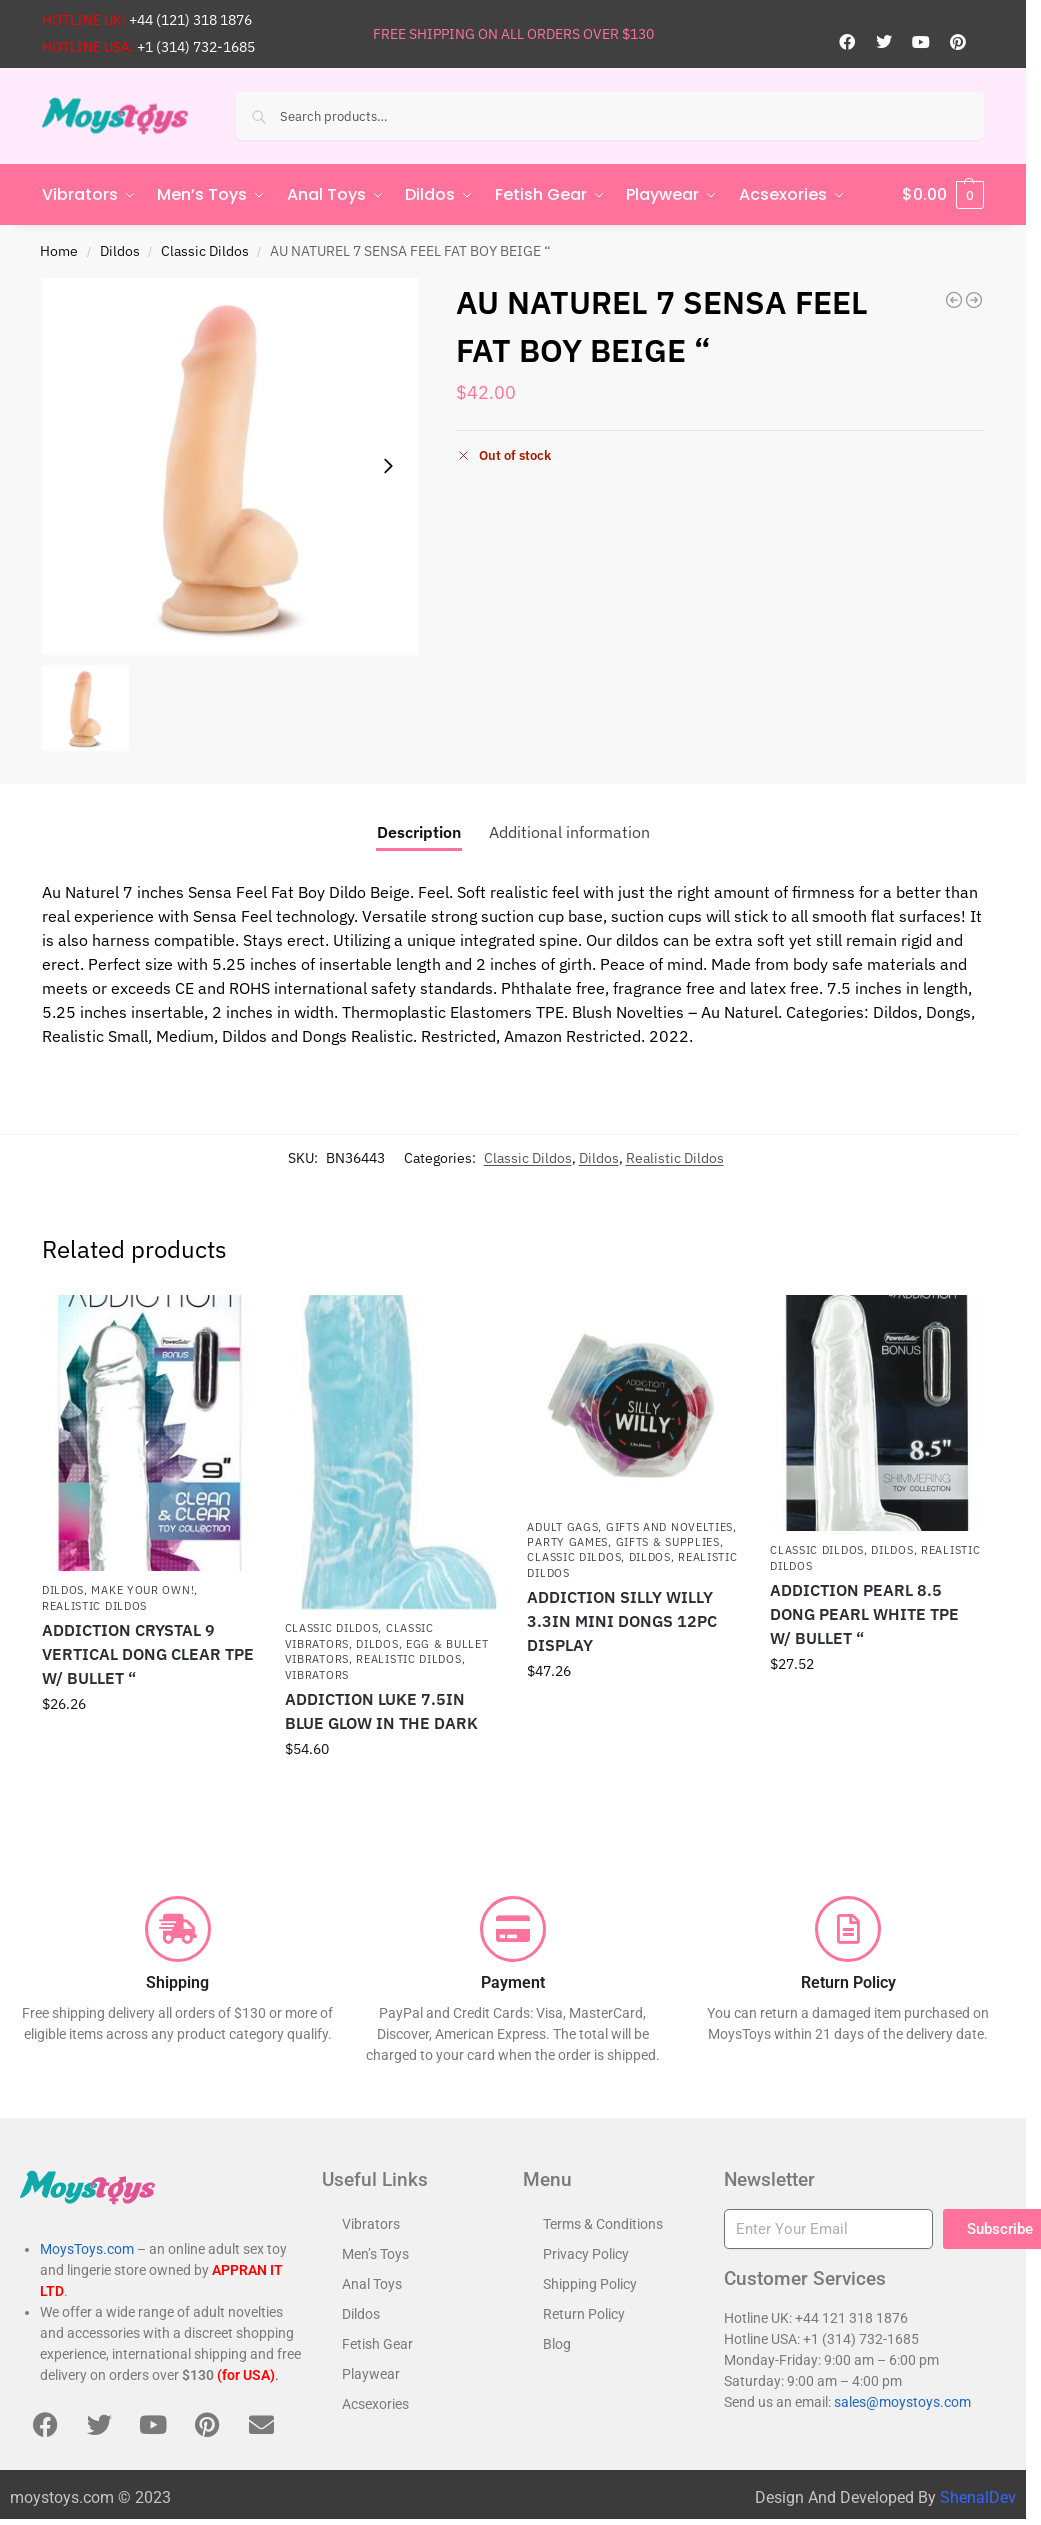  Describe the element at coordinates (205, 251) in the screenshot. I see `Classic Dildos` at that location.